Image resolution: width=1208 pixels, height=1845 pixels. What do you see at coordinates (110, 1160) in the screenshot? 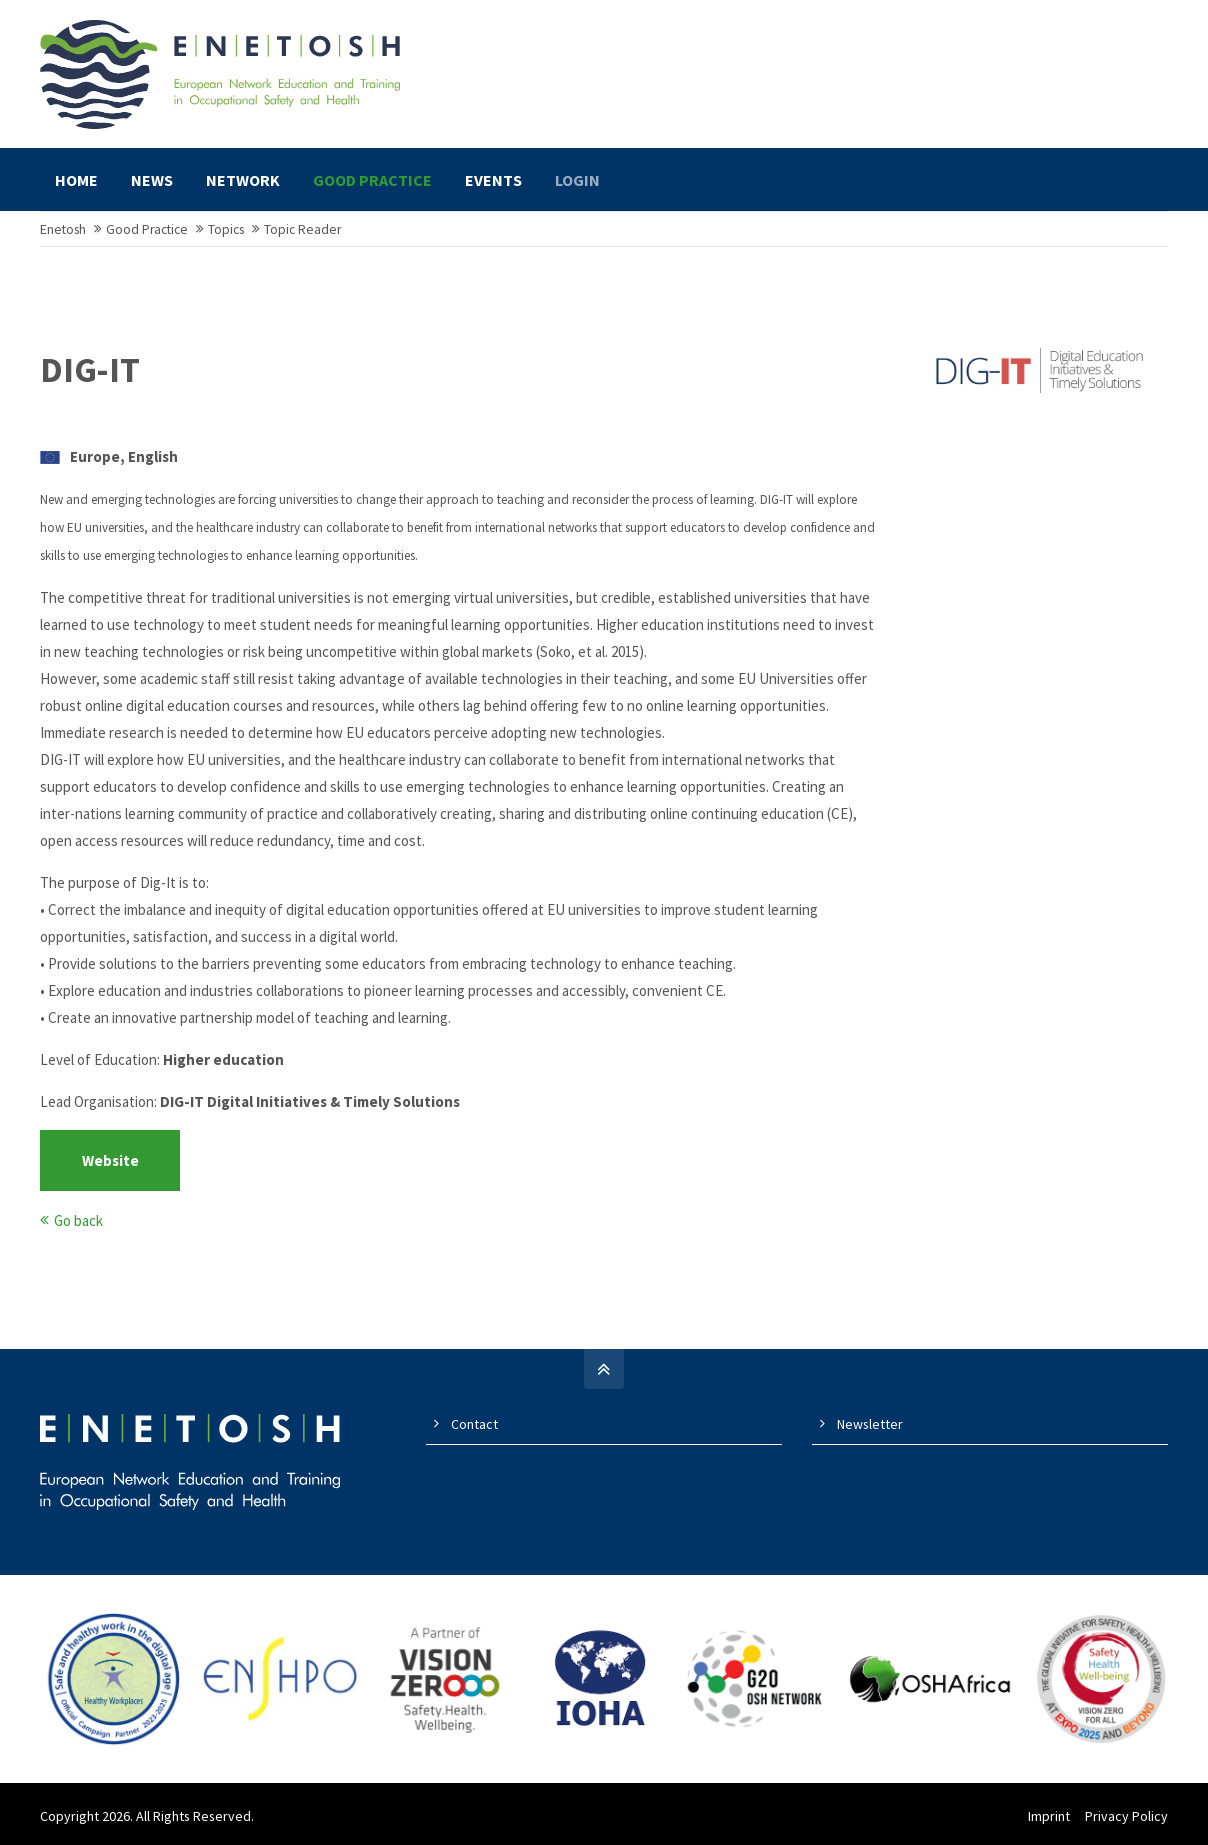
I see `Website` at bounding box center [110, 1160].